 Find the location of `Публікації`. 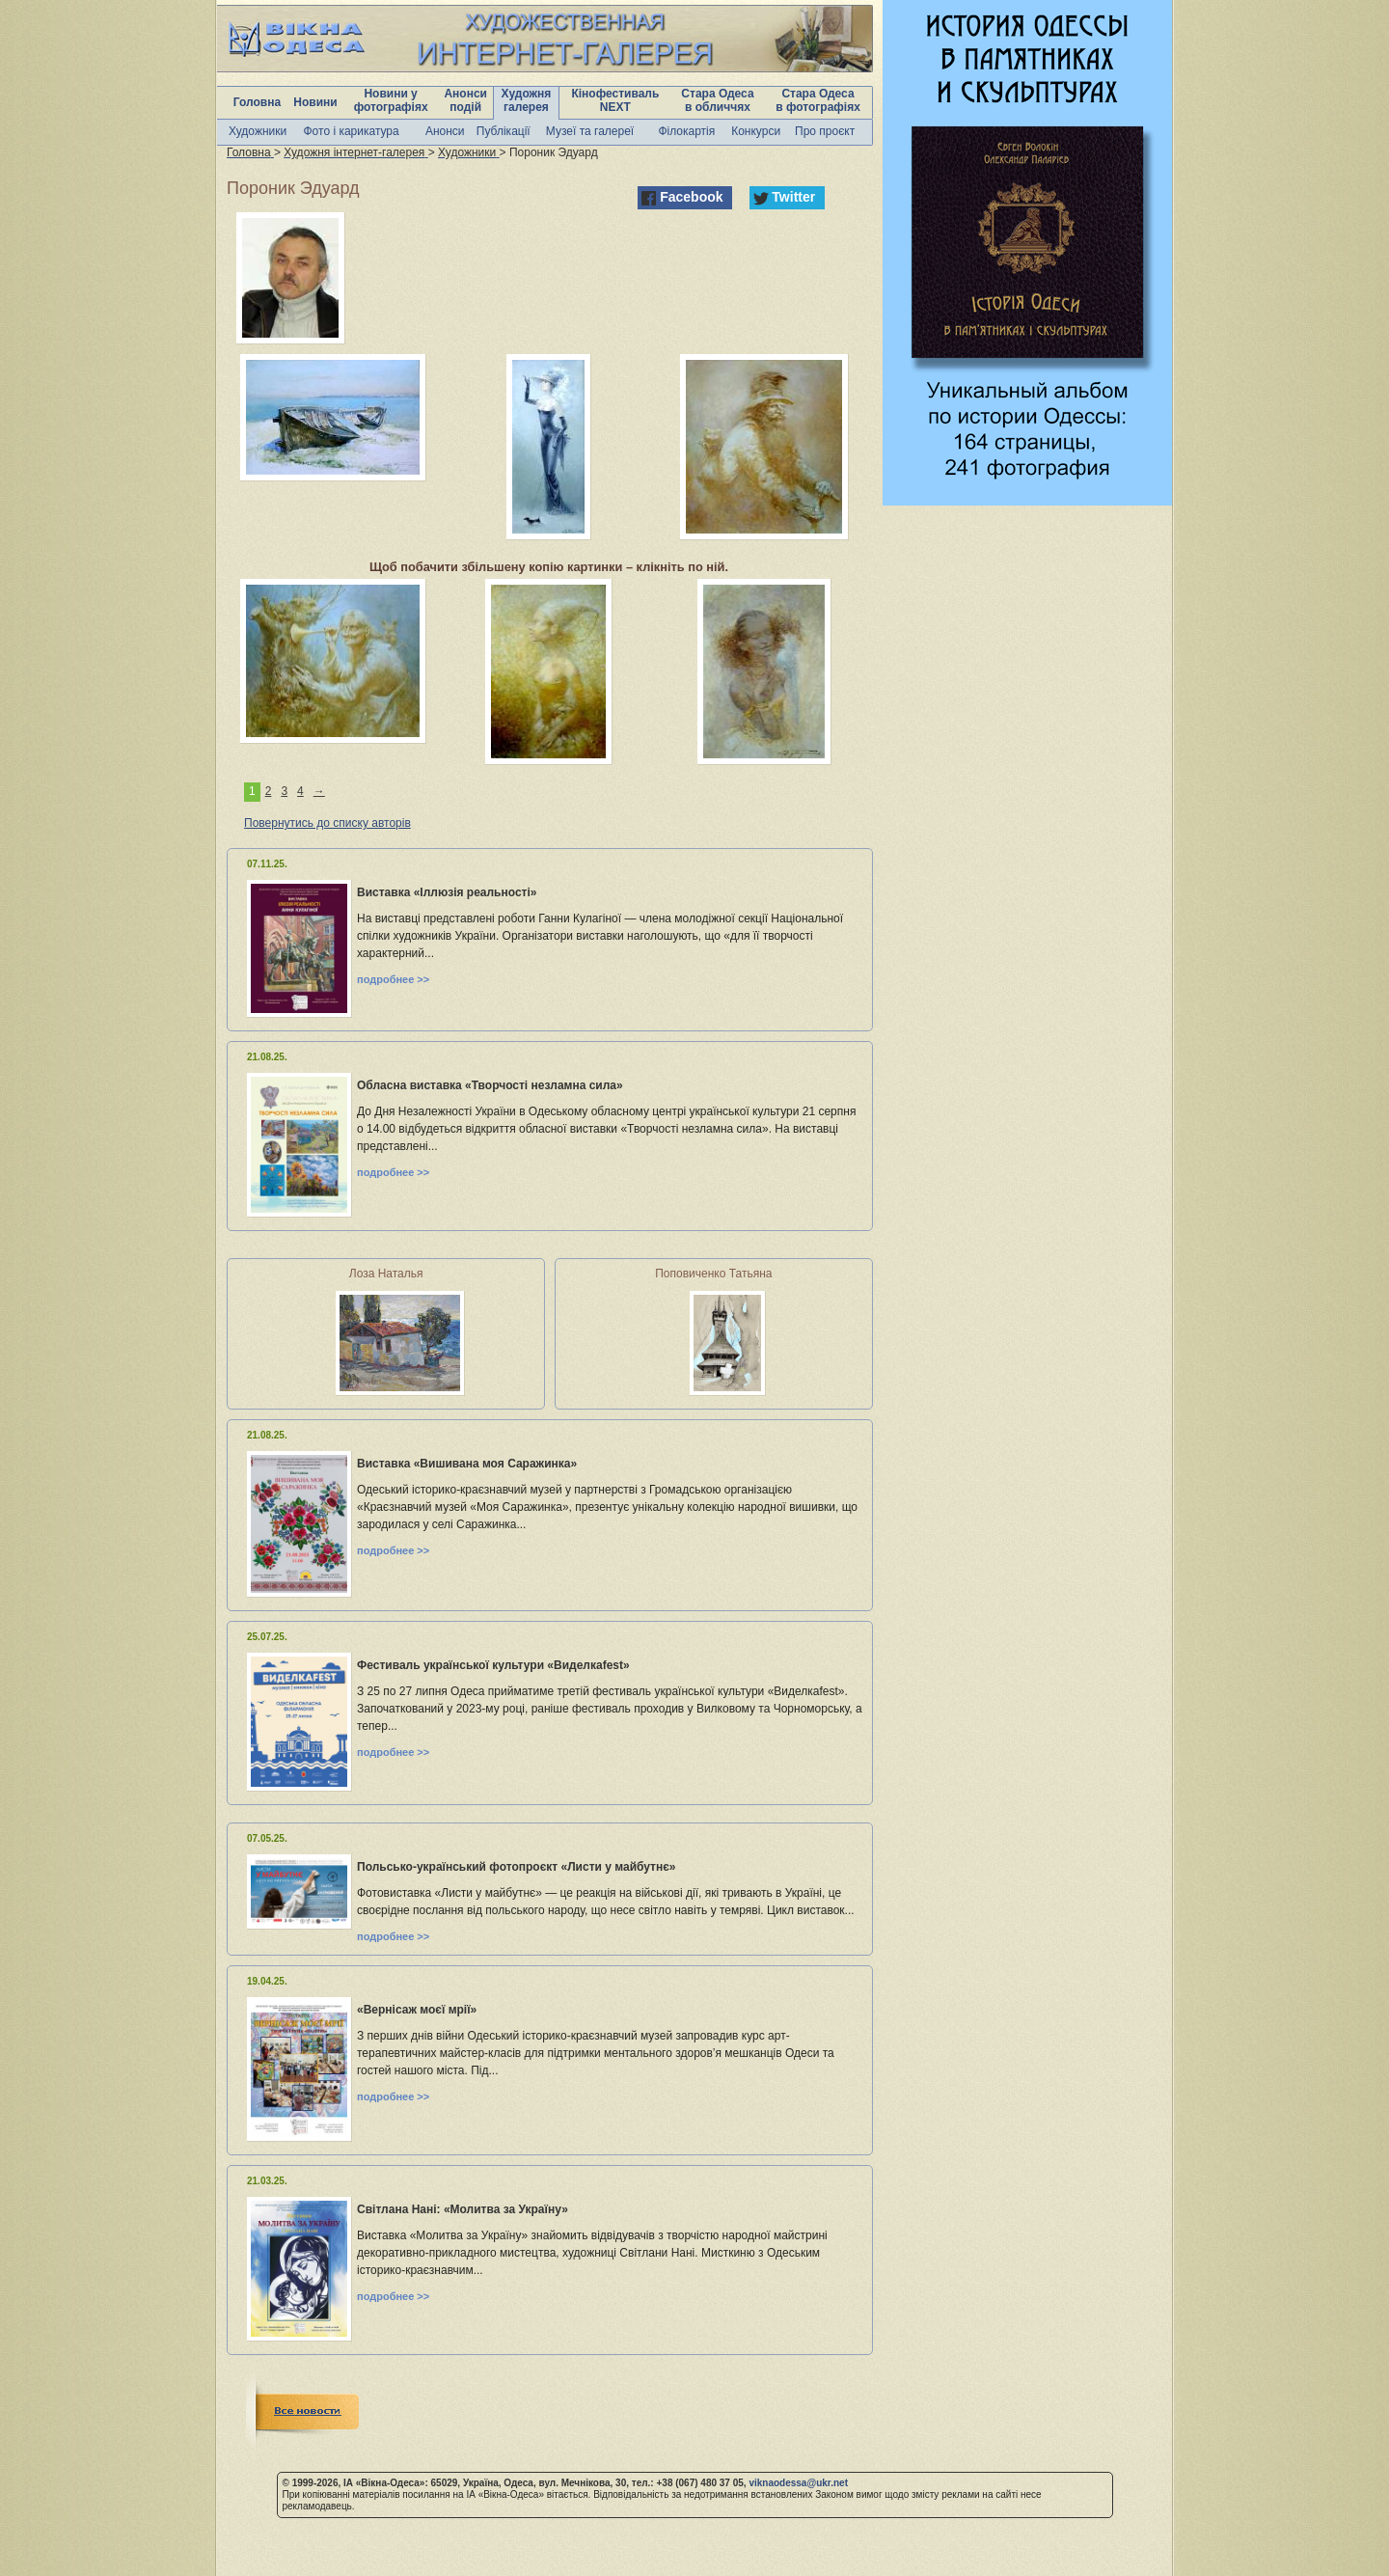

Публікації is located at coordinates (504, 131).